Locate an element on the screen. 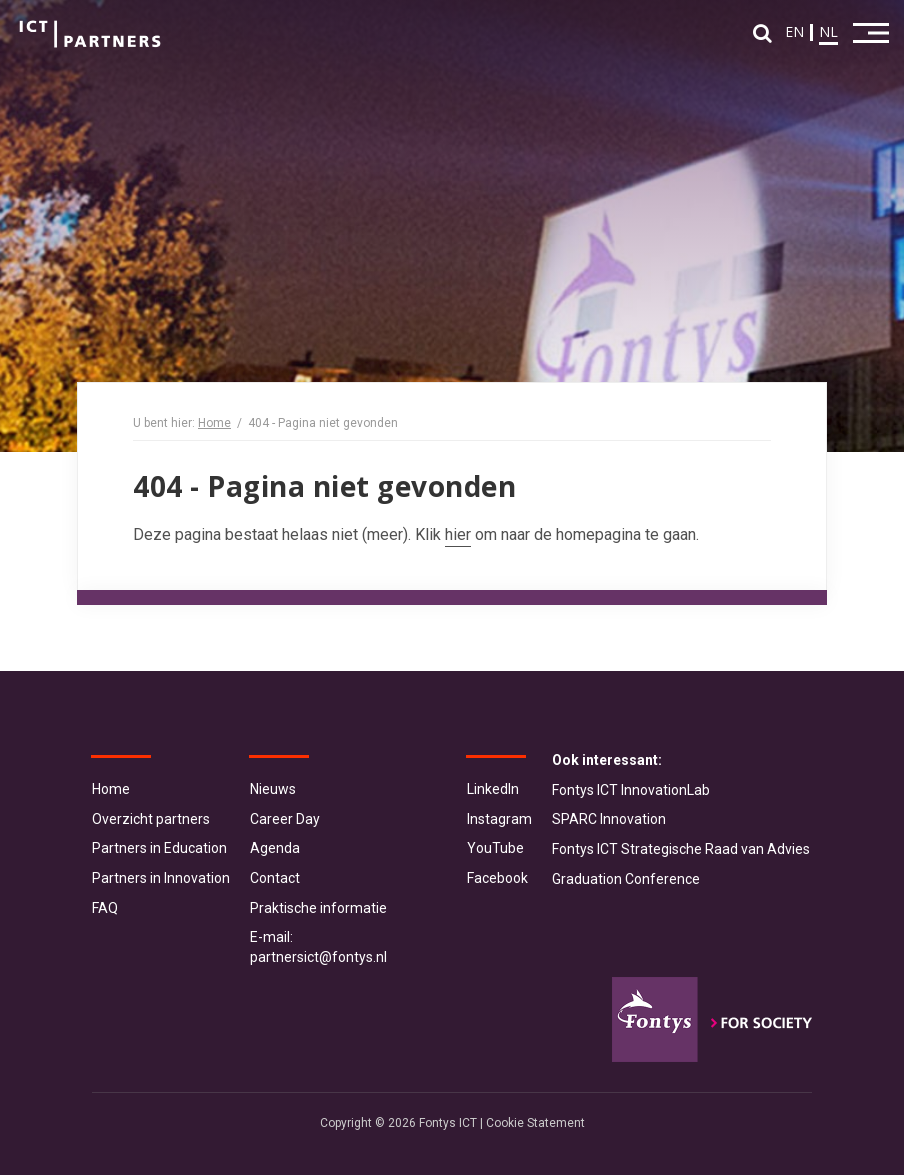  partnersict@fontys.nl is located at coordinates (318, 957).